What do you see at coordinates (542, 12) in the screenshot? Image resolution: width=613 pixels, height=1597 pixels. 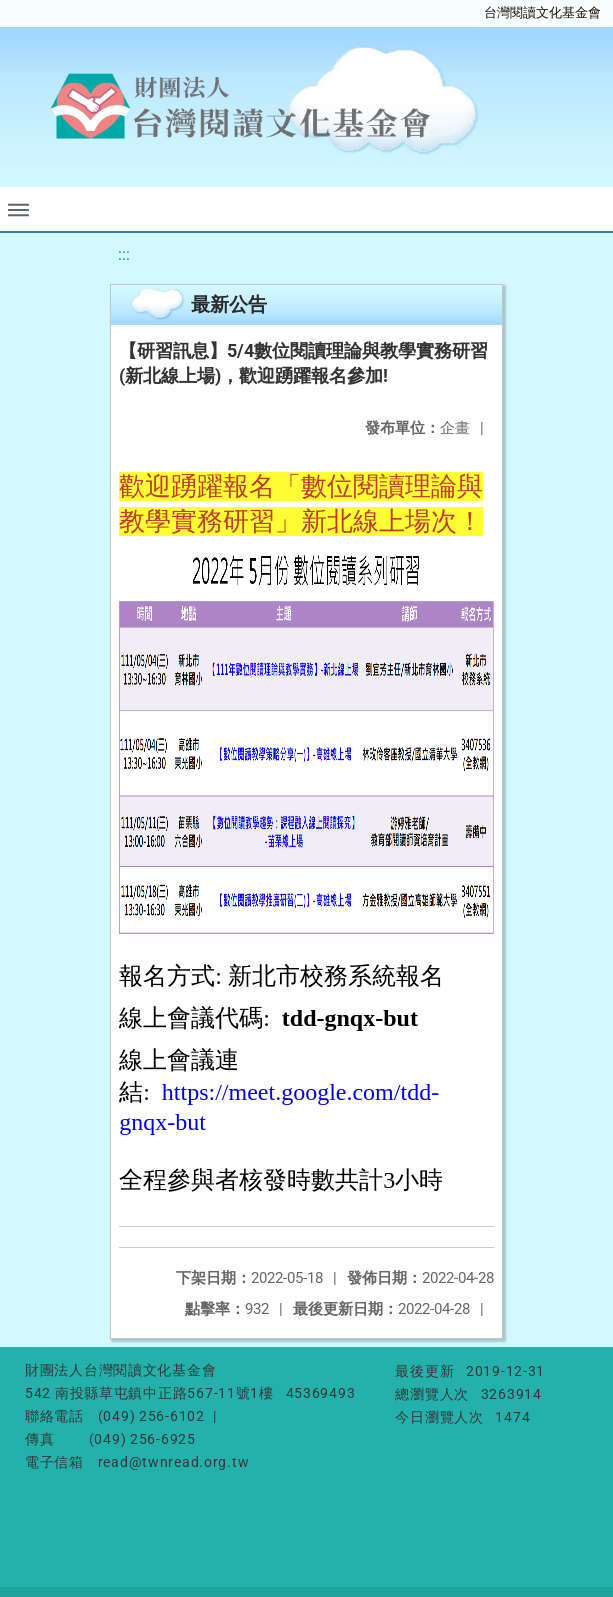 I see `台灣閱讀文化基金會` at bounding box center [542, 12].